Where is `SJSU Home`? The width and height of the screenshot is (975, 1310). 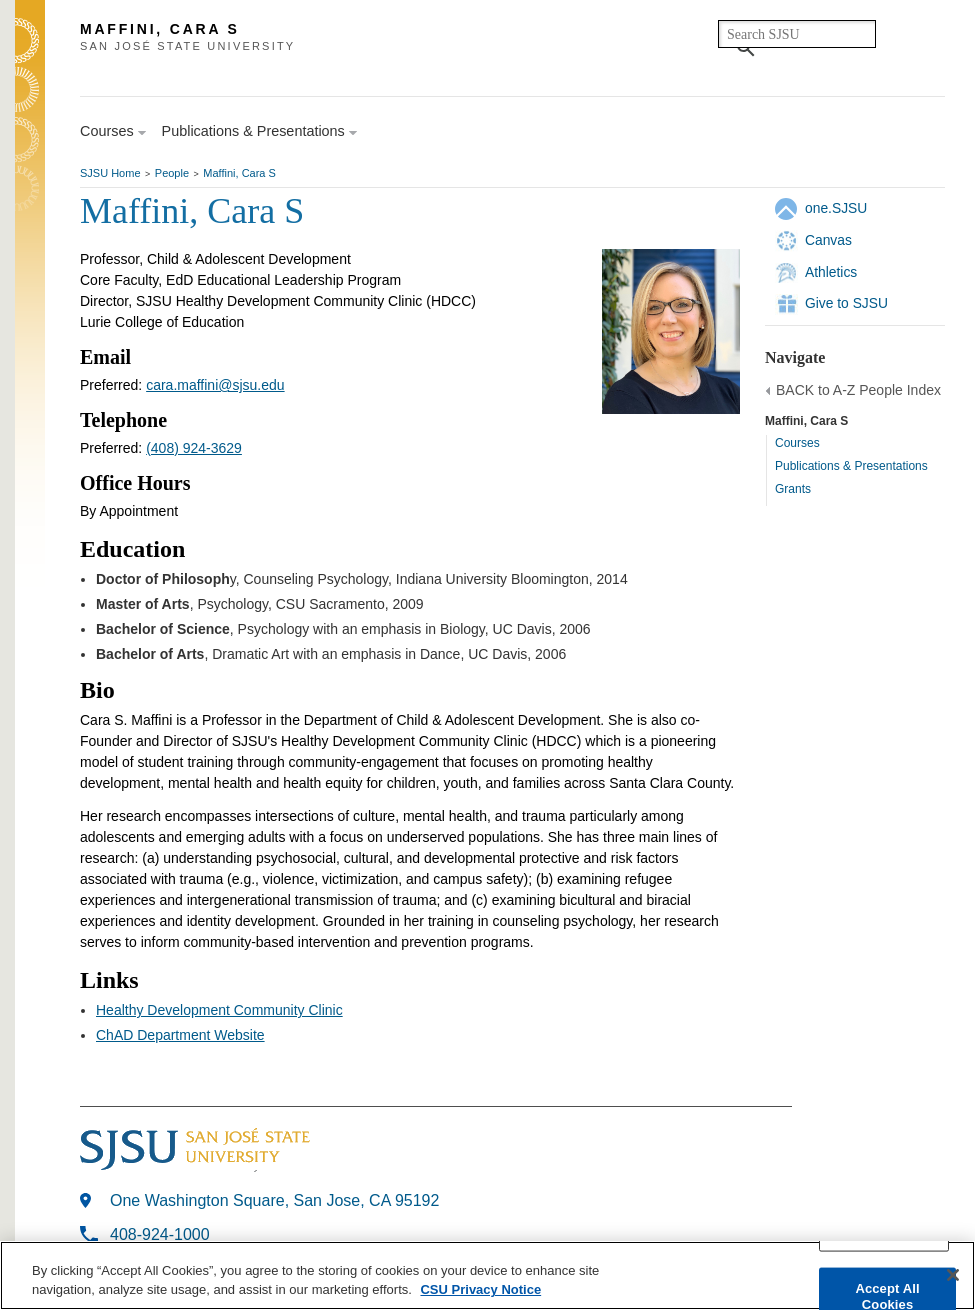 SJSU Home is located at coordinates (110, 173).